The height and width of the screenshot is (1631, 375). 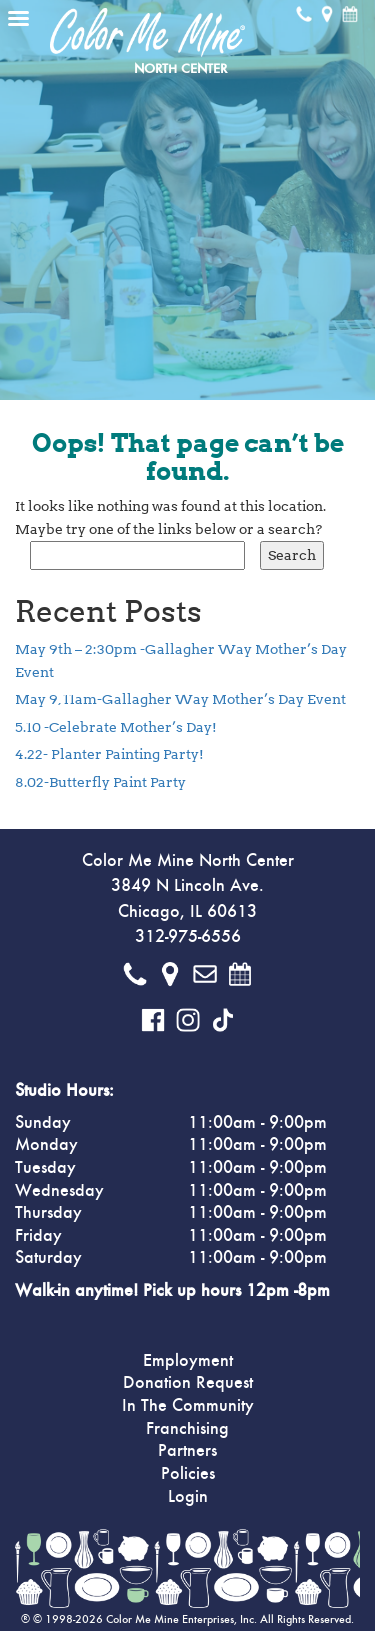 What do you see at coordinates (187, 1451) in the screenshot?
I see `Partners` at bounding box center [187, 1451].